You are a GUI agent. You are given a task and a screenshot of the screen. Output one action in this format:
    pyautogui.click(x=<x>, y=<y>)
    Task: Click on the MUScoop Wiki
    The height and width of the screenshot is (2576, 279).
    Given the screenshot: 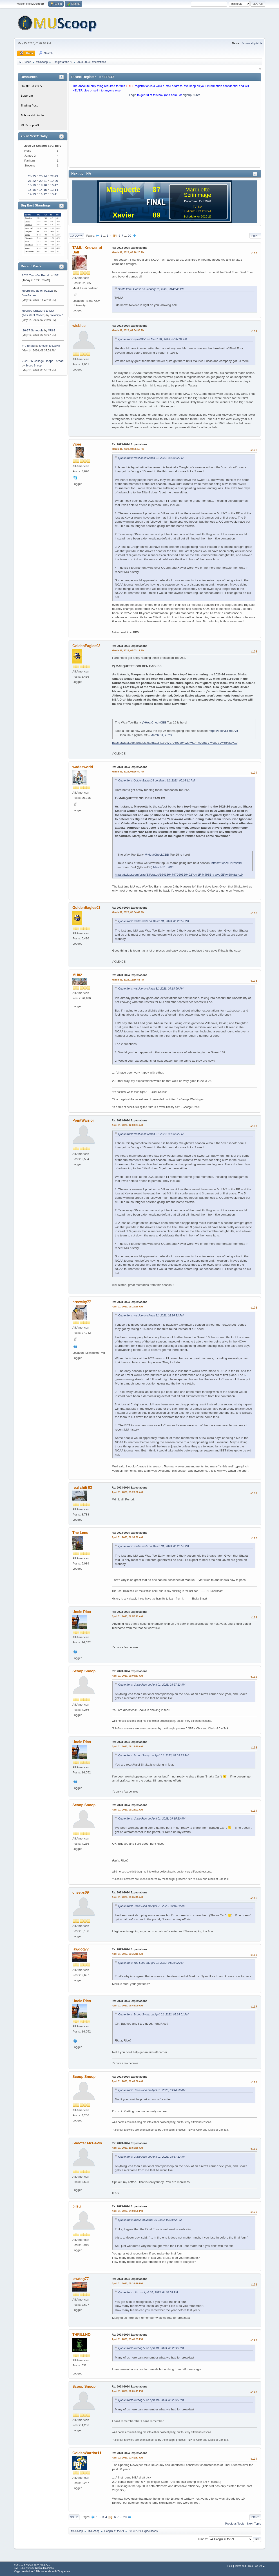 What is the action you would take?
    pyautogui.click(x=30, y=125)
    